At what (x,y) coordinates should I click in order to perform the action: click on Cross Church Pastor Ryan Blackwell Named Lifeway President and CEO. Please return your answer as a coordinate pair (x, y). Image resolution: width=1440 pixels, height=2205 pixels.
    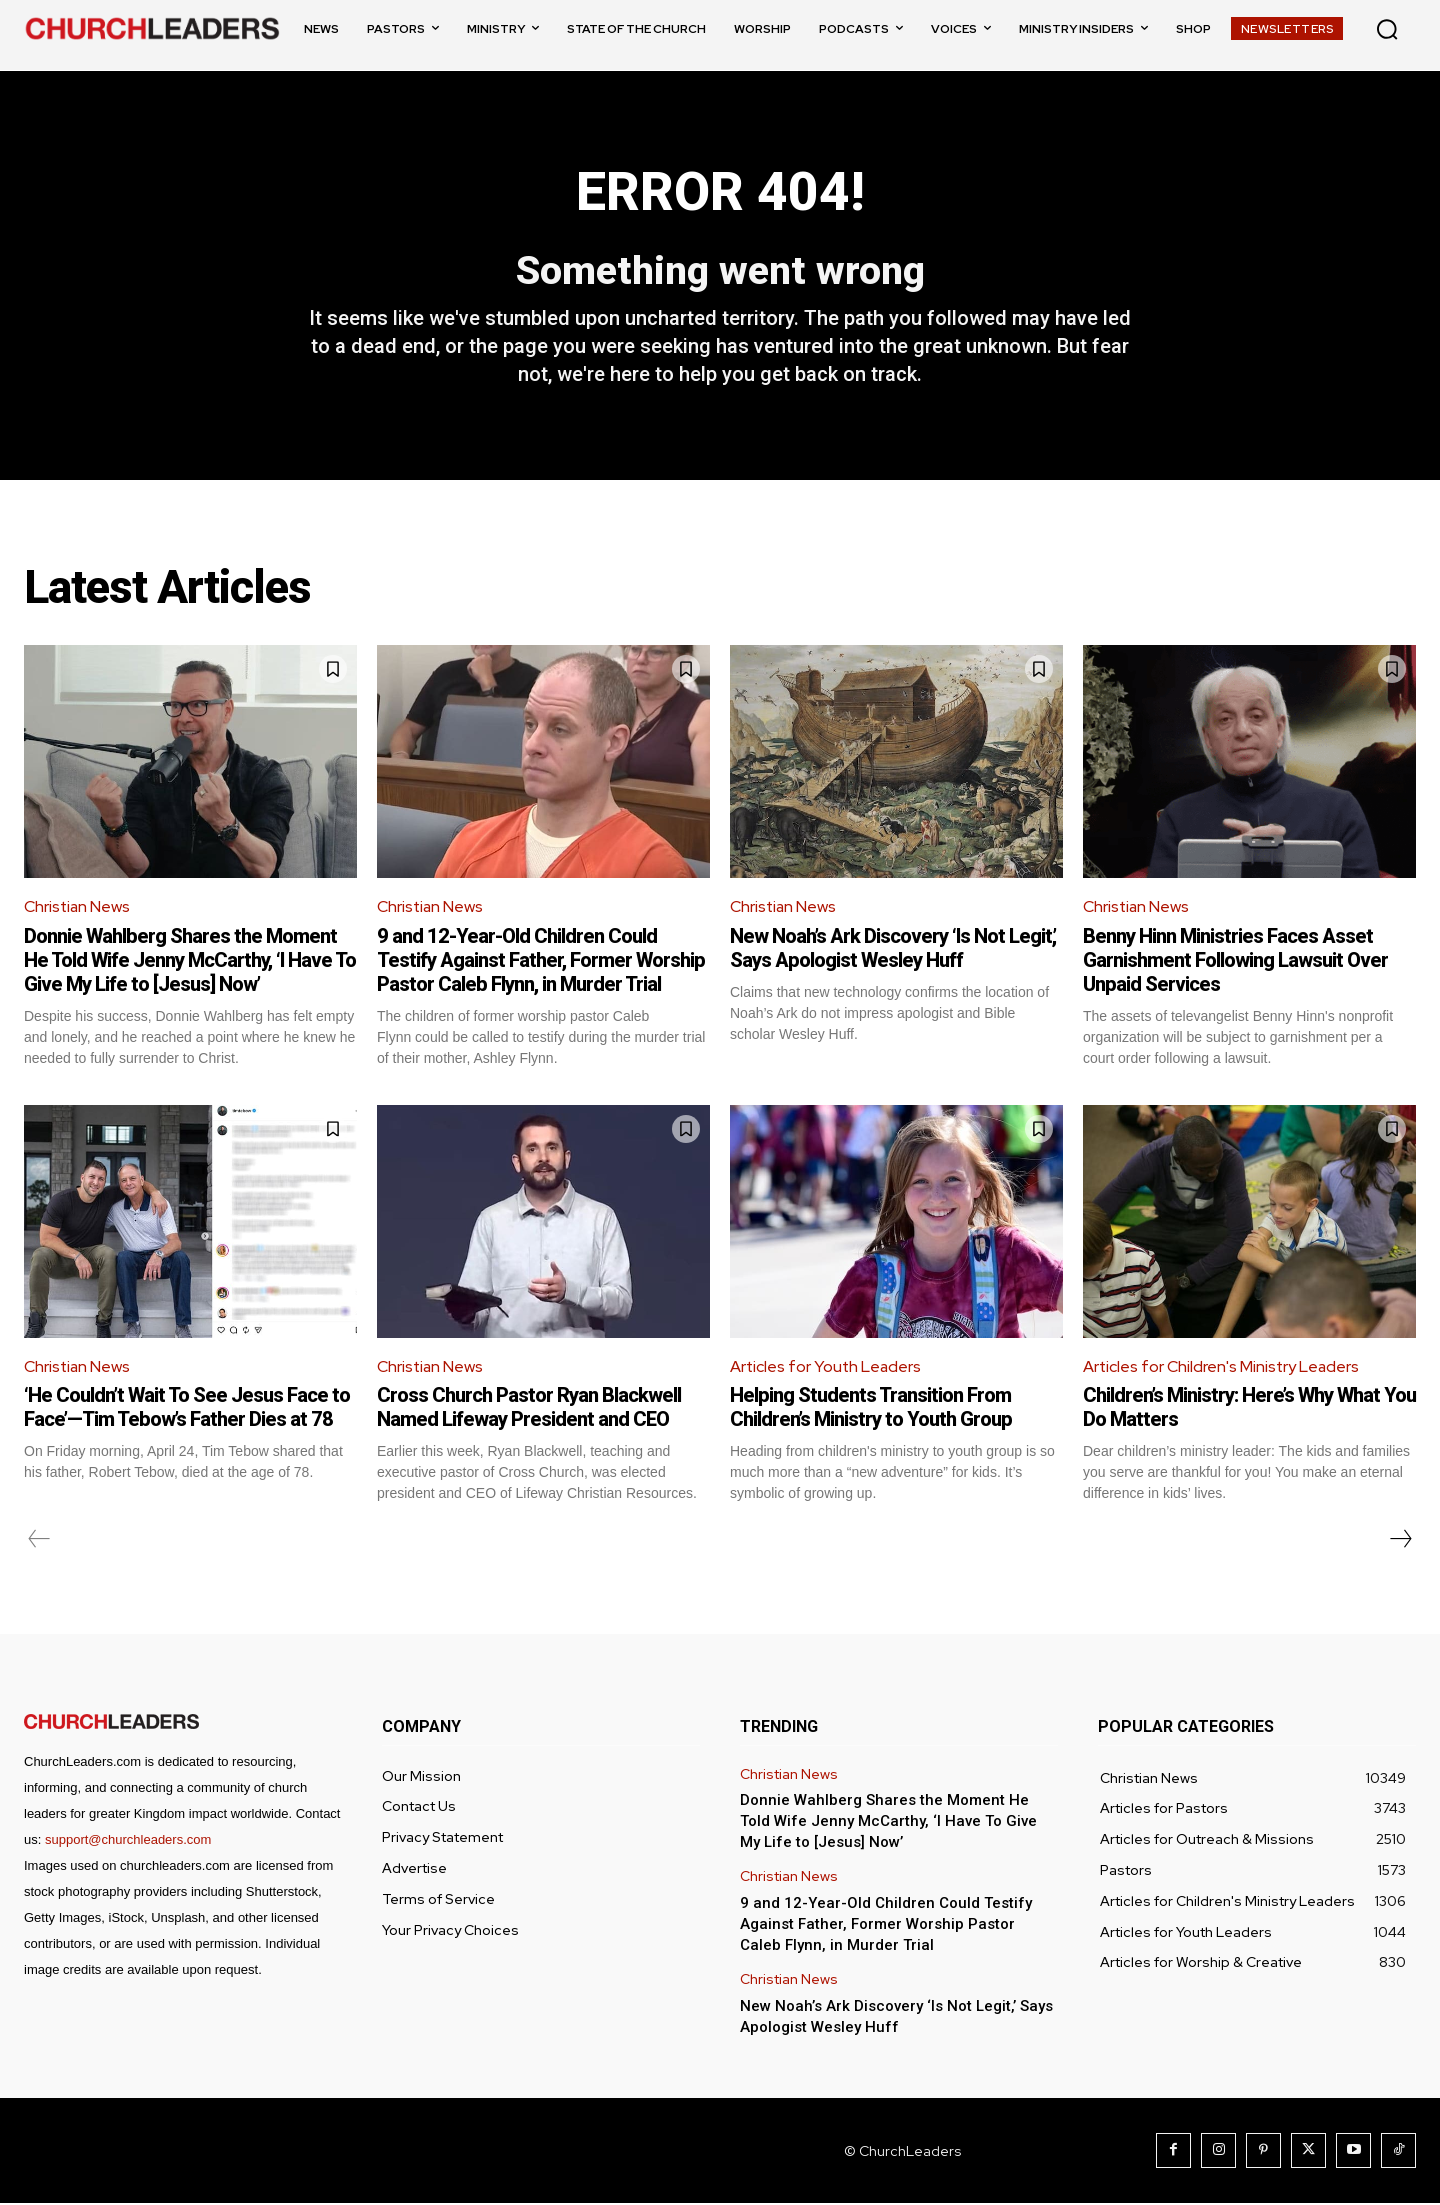
    Looking at the image, I should click on (529, 1409).